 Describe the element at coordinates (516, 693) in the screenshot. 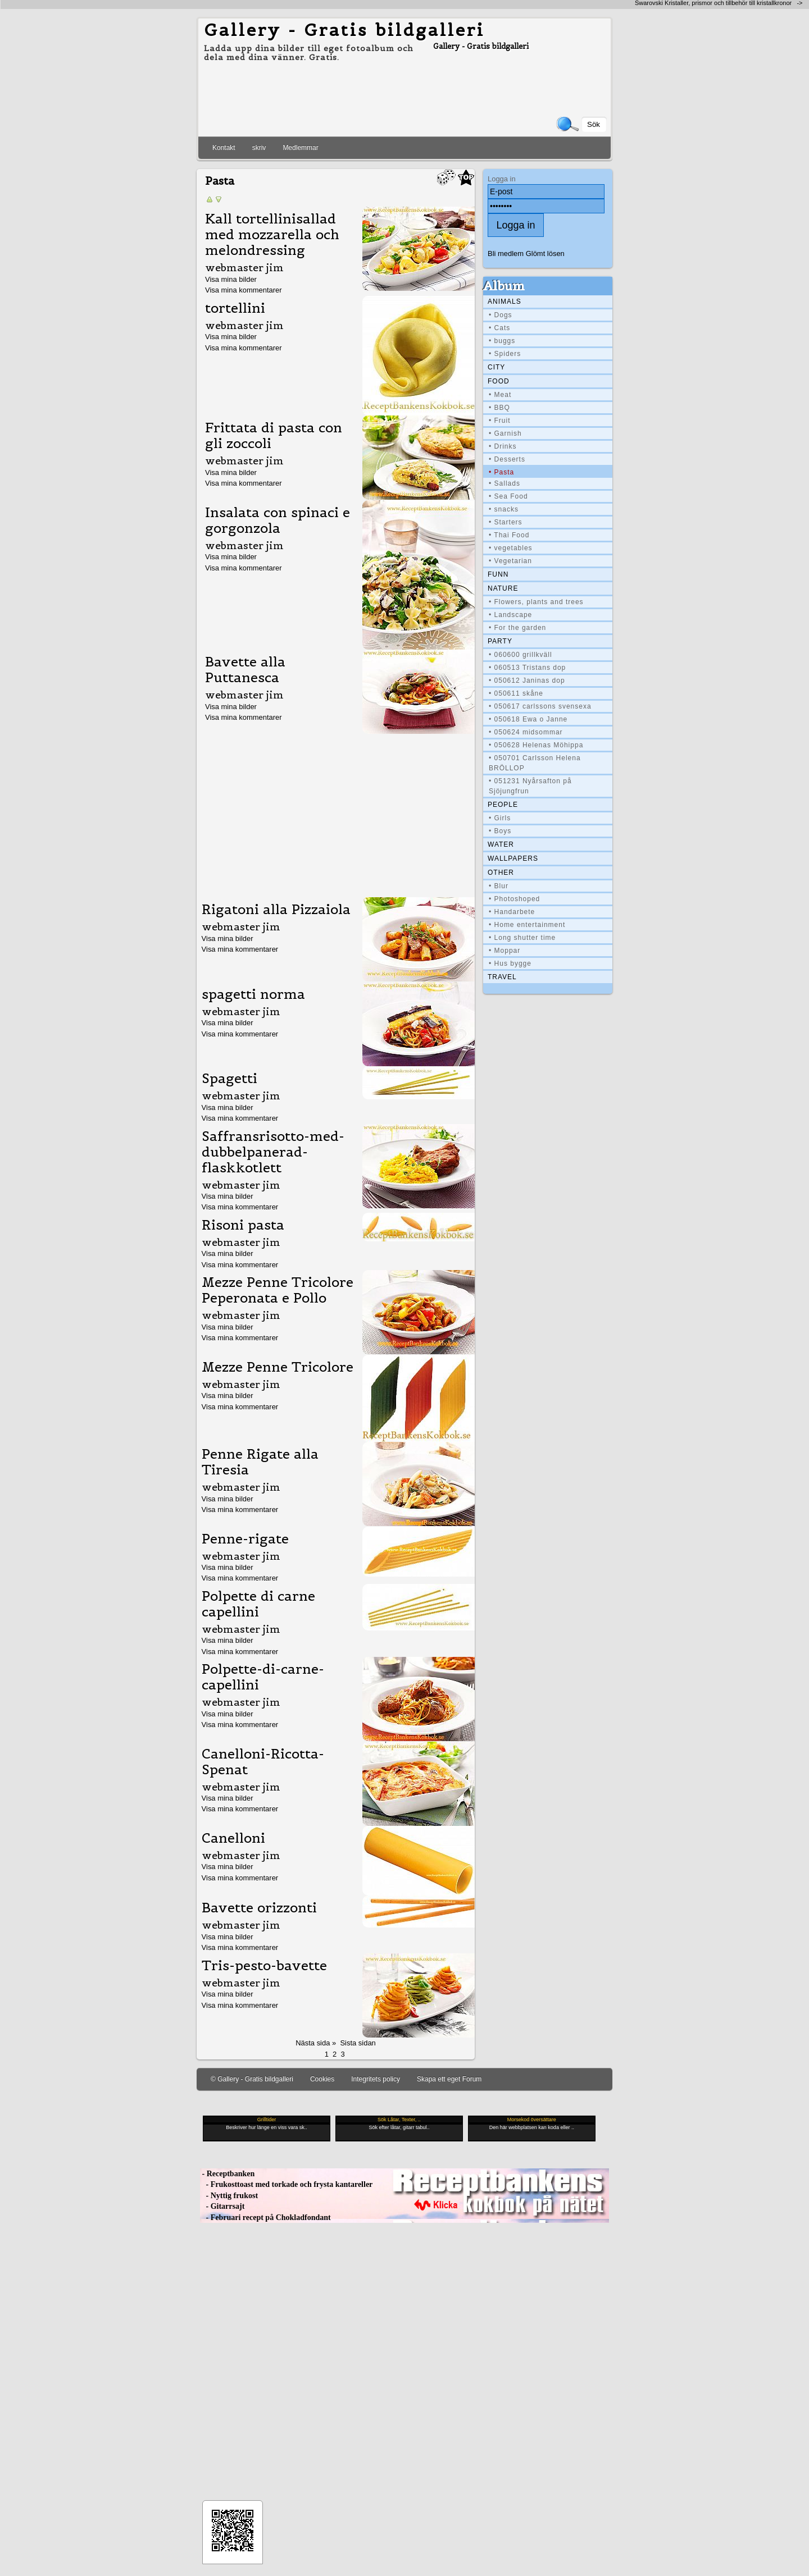

I see `• 050611 skåne` at that location.